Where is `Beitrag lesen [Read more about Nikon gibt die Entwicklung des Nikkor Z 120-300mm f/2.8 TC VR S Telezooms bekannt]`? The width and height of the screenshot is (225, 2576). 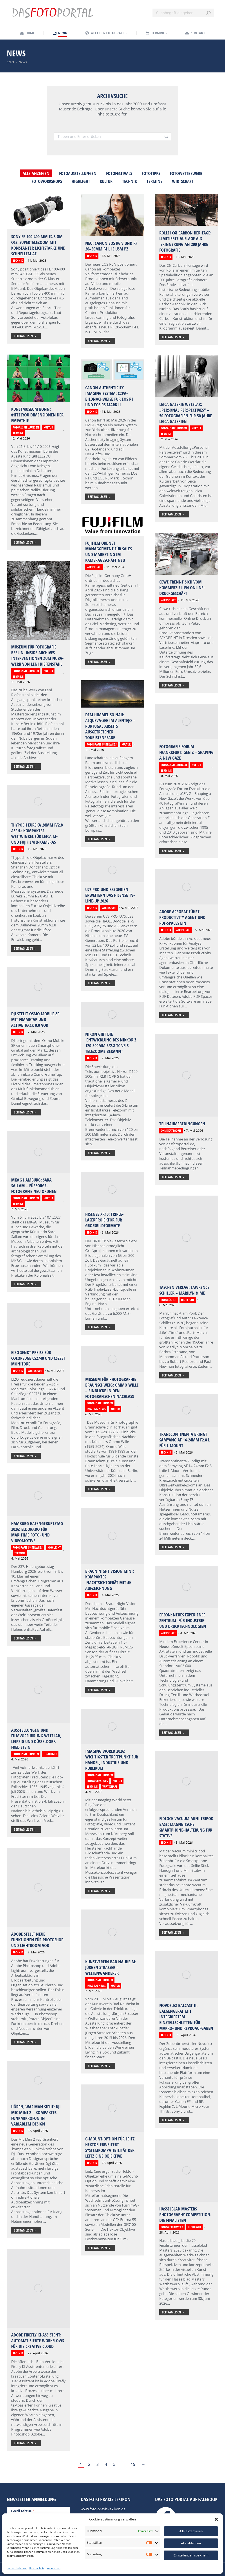
Beitrag lesen [Read more about Nikon gibt die Entwicklung des Nikkor Z 120-300mm f/2.8 TC VR S Telezooms bekannt] is located at coordinates (99, 1153).